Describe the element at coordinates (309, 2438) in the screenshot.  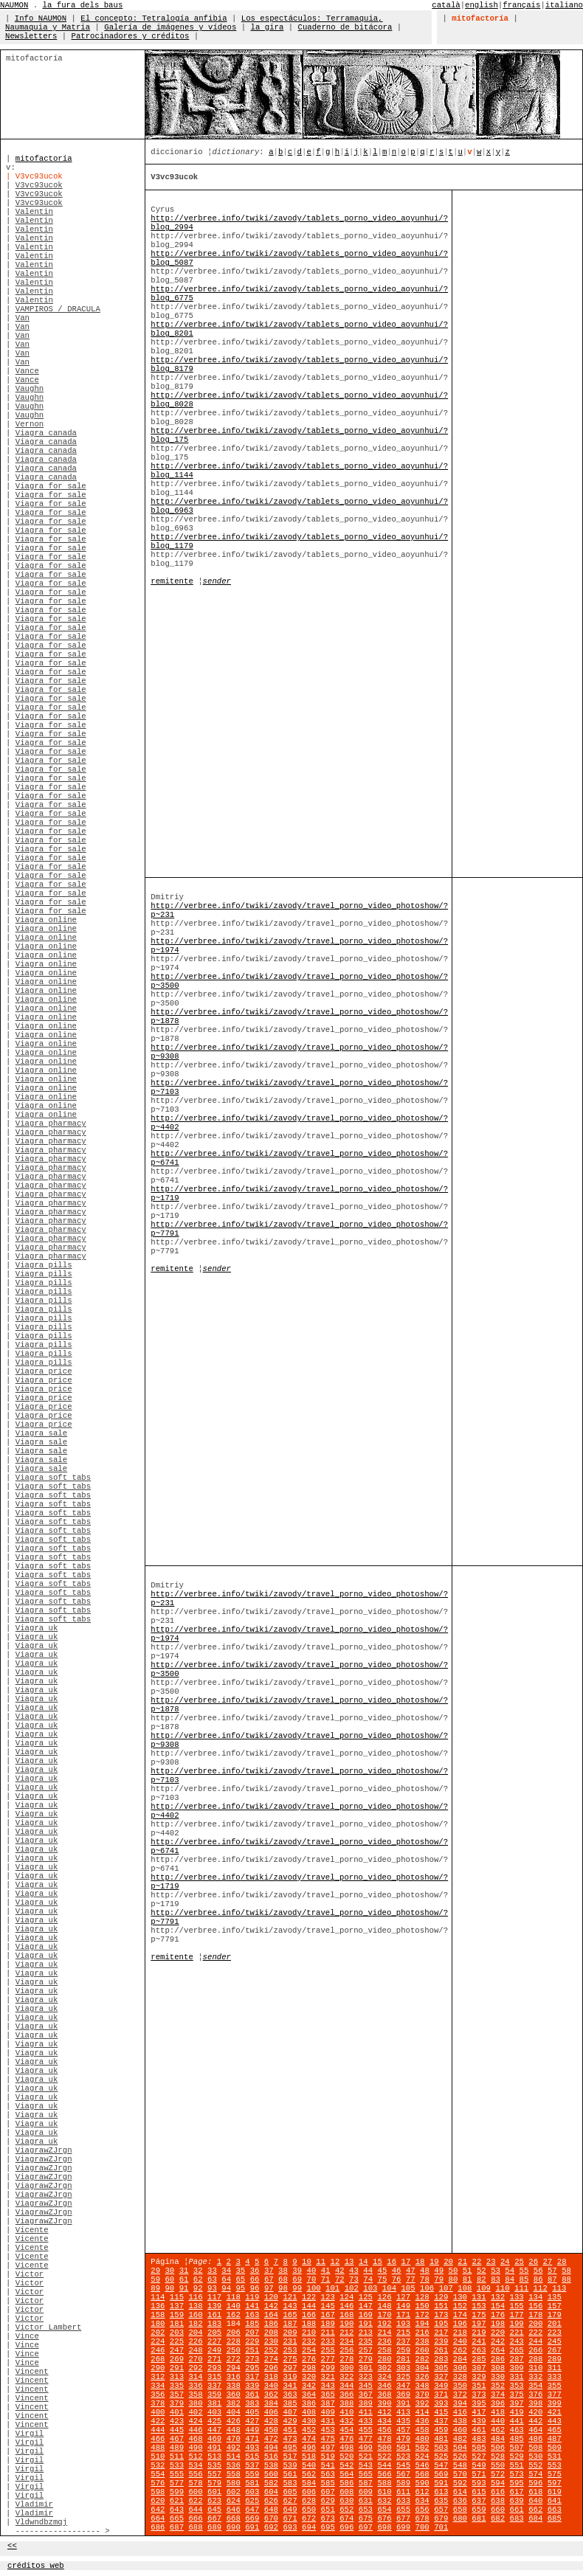
I see `474` at that location.